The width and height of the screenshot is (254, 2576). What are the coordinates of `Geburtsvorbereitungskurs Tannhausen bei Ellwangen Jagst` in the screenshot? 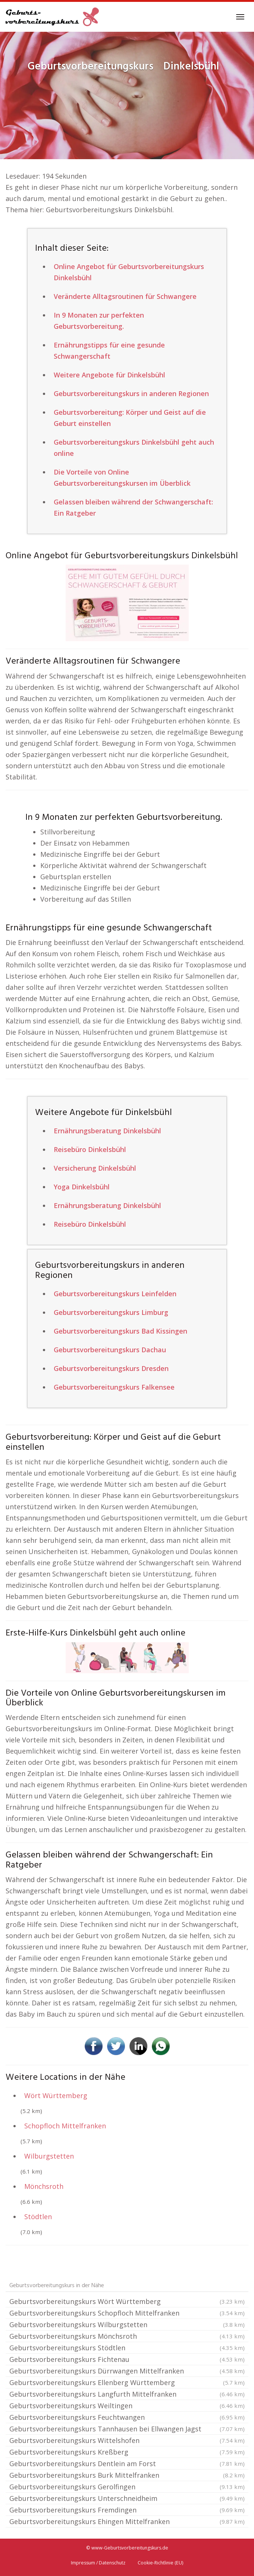 It's located at (127, 2428).